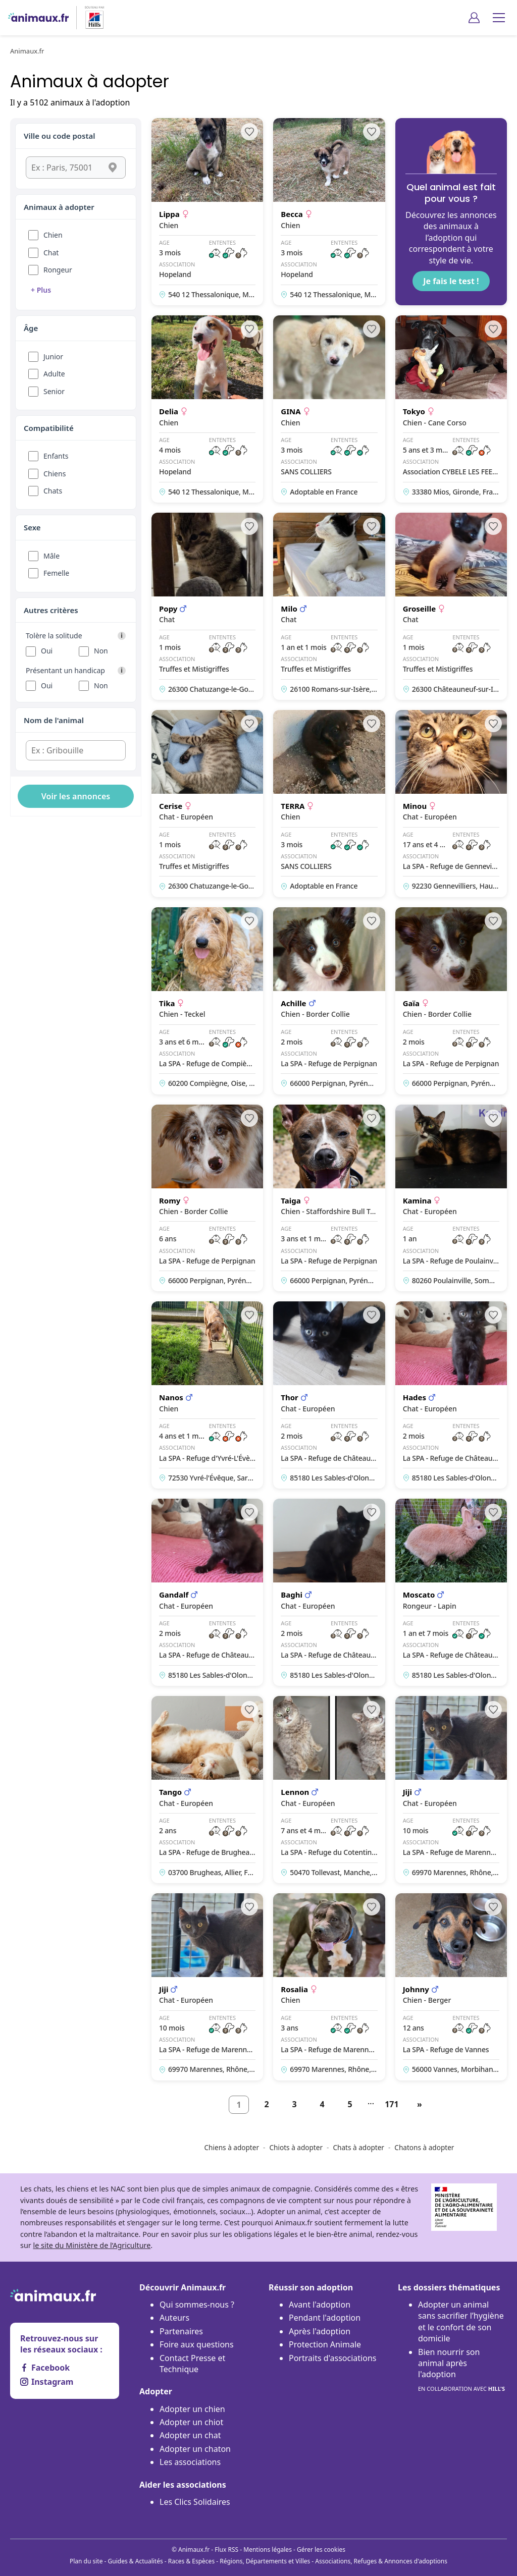 The width and height of the screenshot is (517, 2576). What do you see at coordinates (54, 720) in the screenshot?
I see `Nom de l'animal` at bounding box center [54, 720].